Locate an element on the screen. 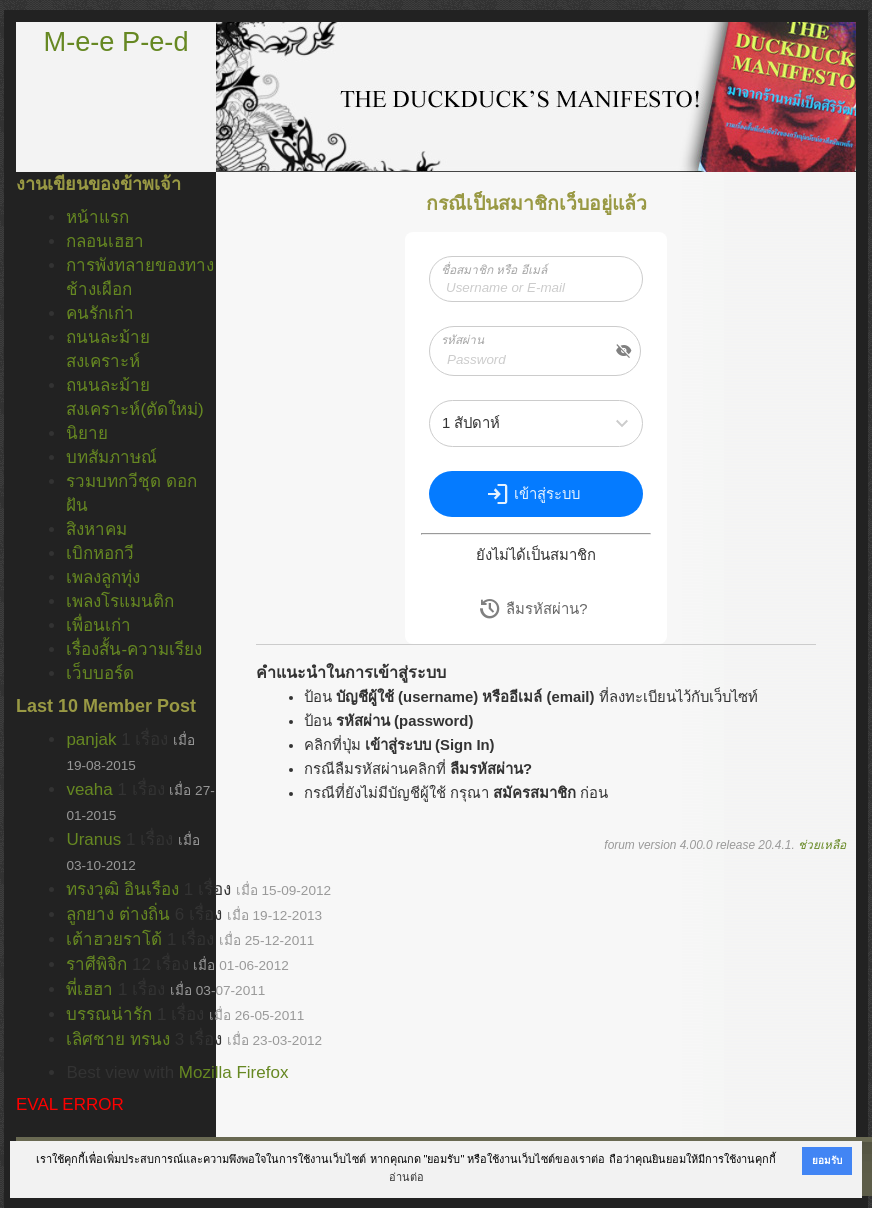  กลอนเฮฮา is located at coordinates (105, 241).